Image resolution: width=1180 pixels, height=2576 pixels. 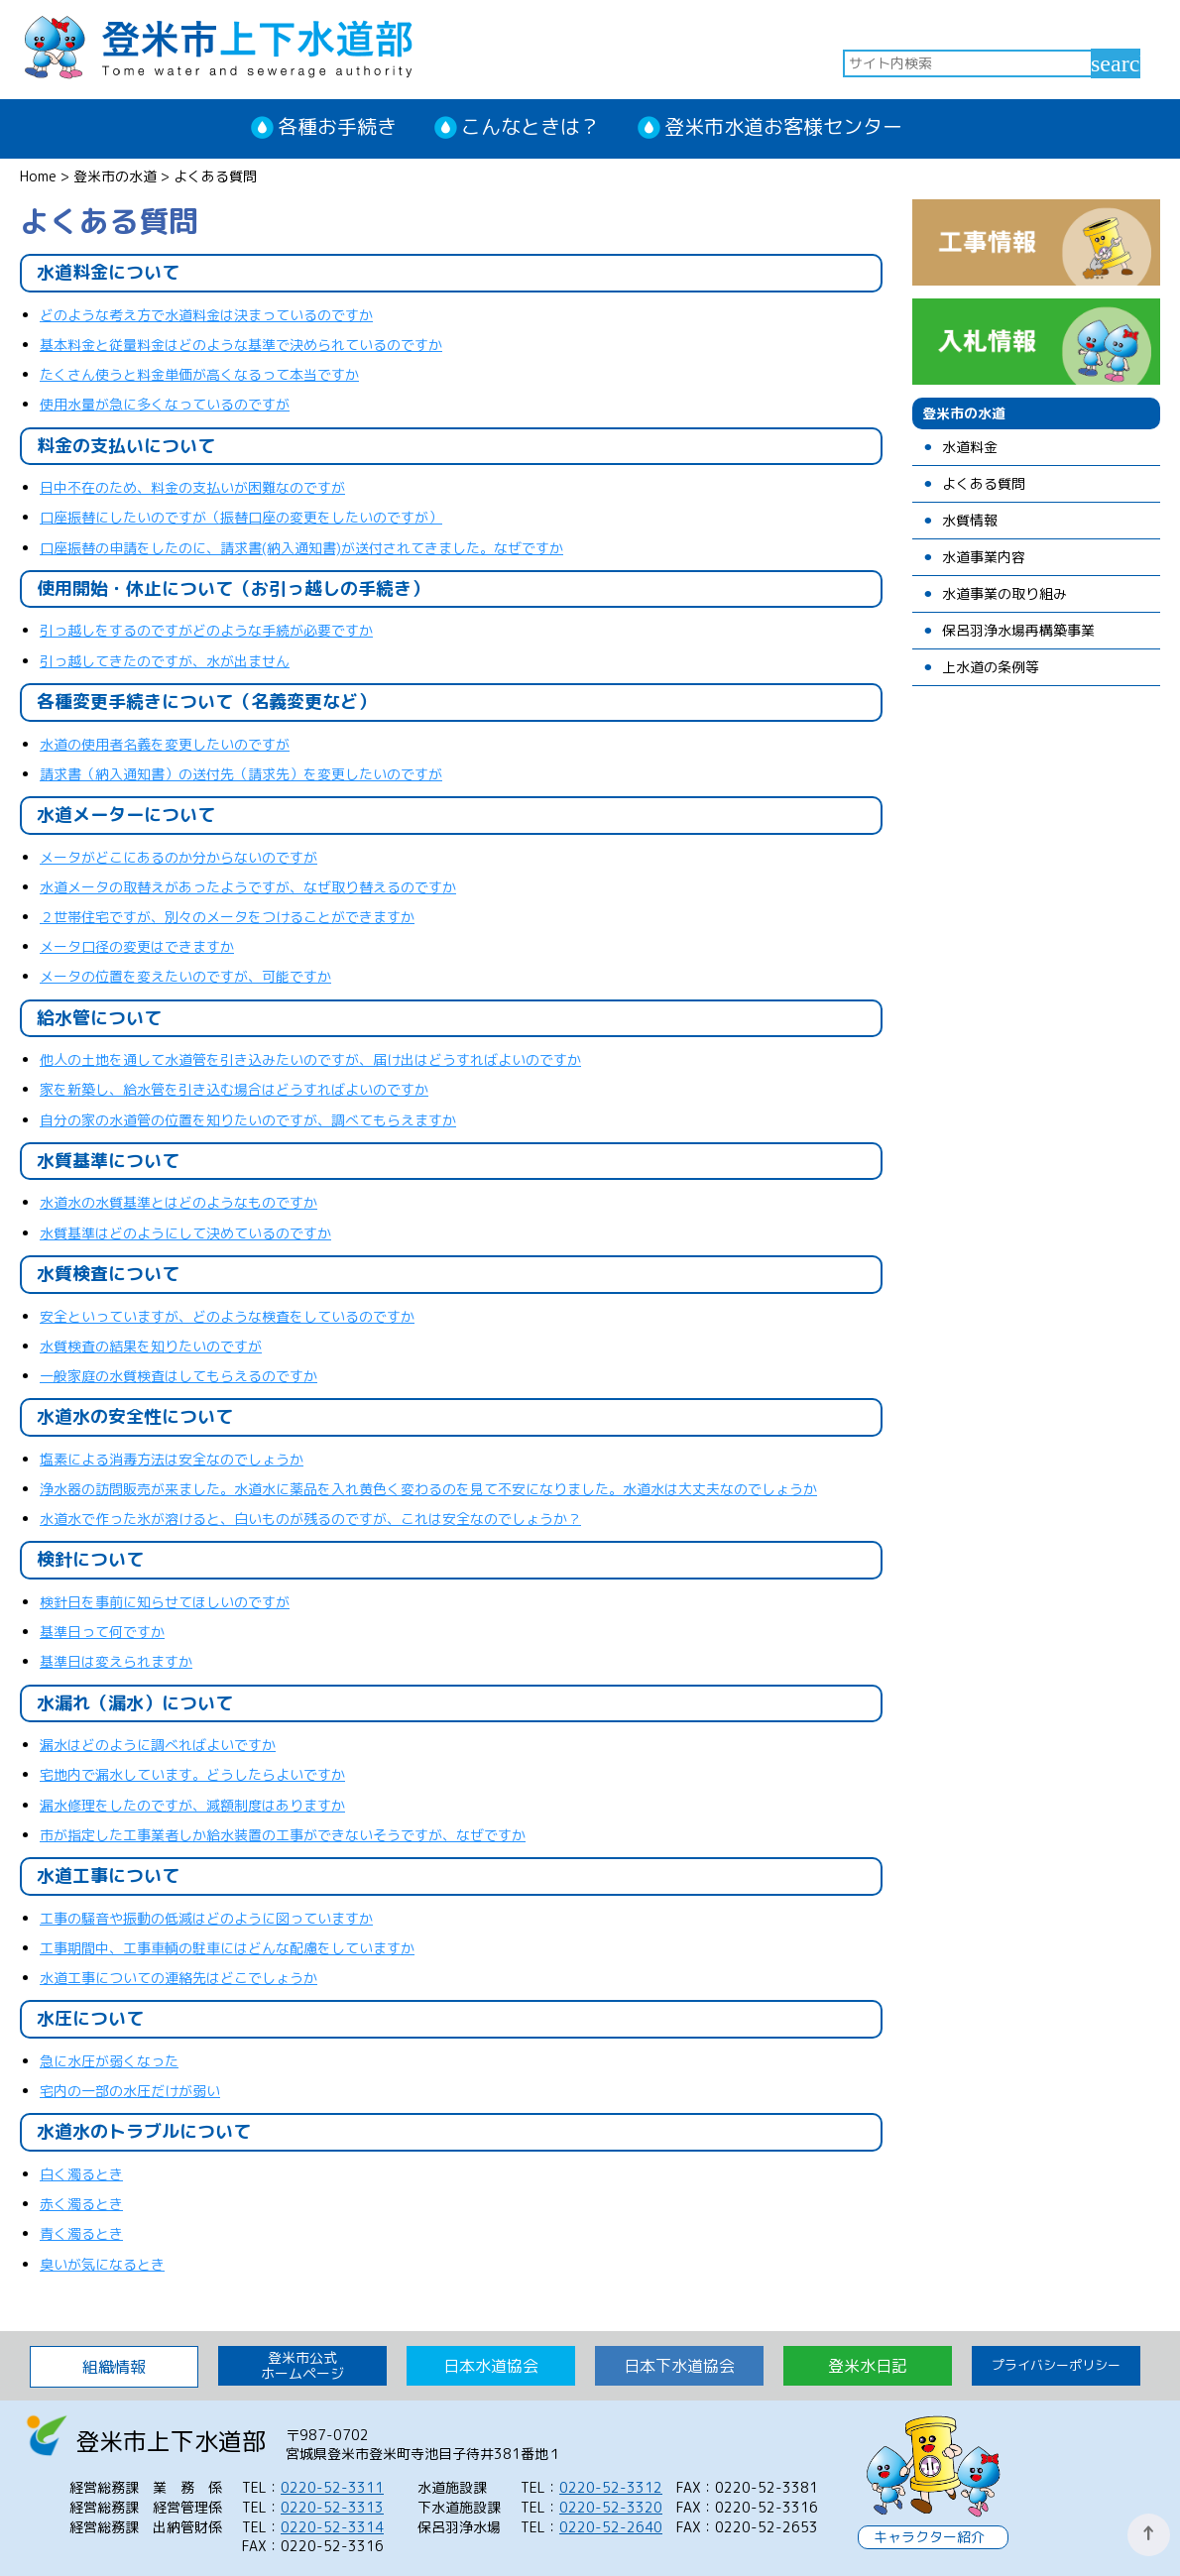 What do you see at coordinates (199, 374) in the screenshot?
I see `たくさん使うと料金単価が高くなるって本当ですか` at bounding box center [199, 374].